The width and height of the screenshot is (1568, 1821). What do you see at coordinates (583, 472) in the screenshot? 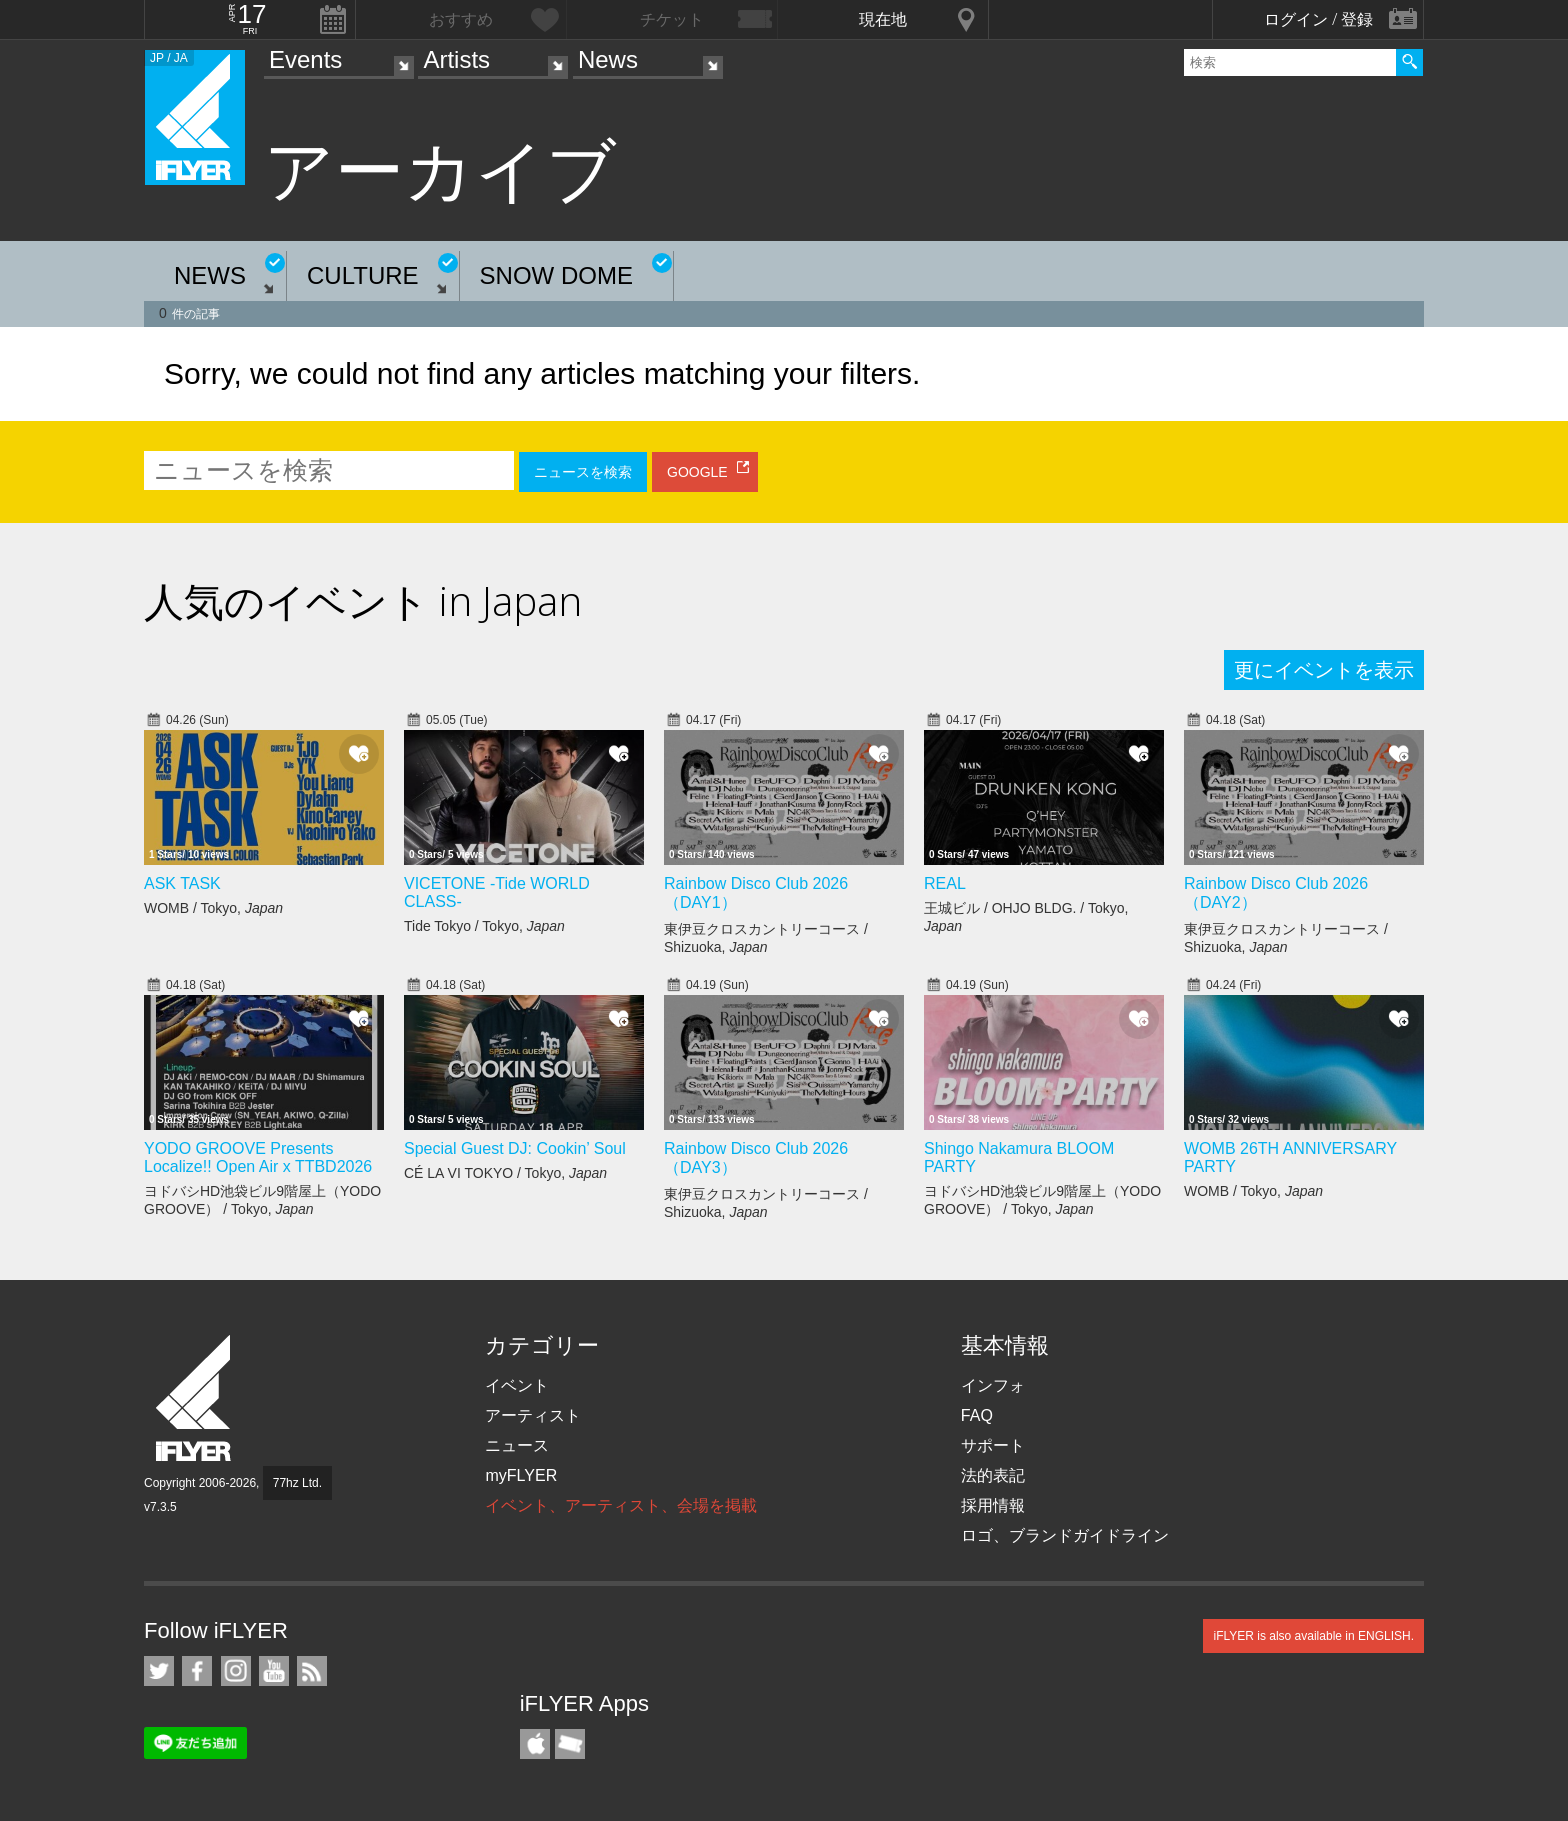
I see `ニュースを検索` at bounding box center [583, 472].